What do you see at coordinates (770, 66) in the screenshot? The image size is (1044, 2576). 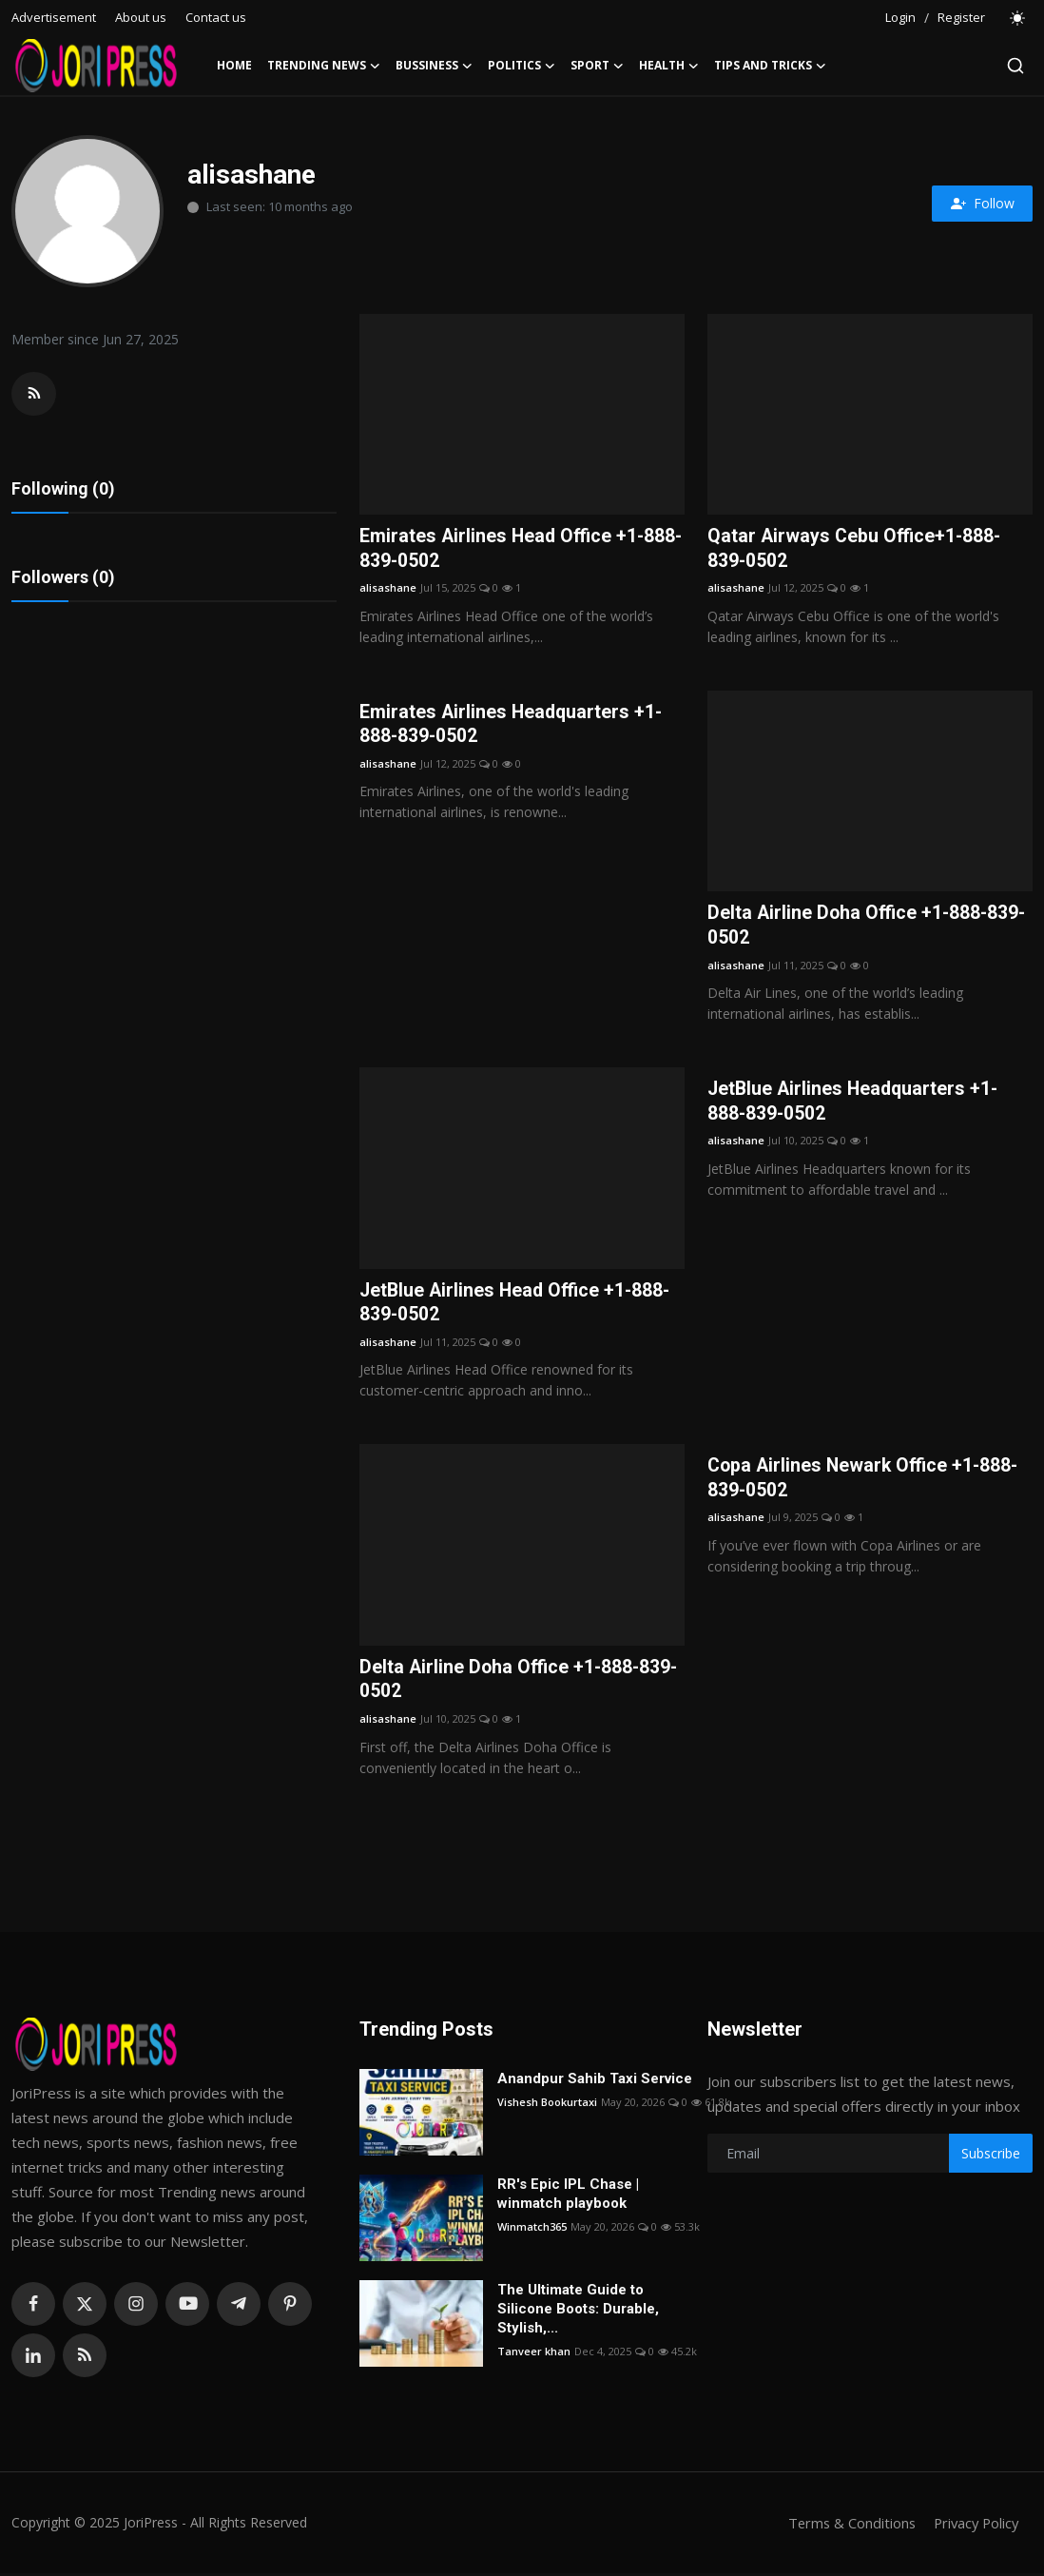 I see `Tips and Tricks [button]` at bounding box center [770, 66].